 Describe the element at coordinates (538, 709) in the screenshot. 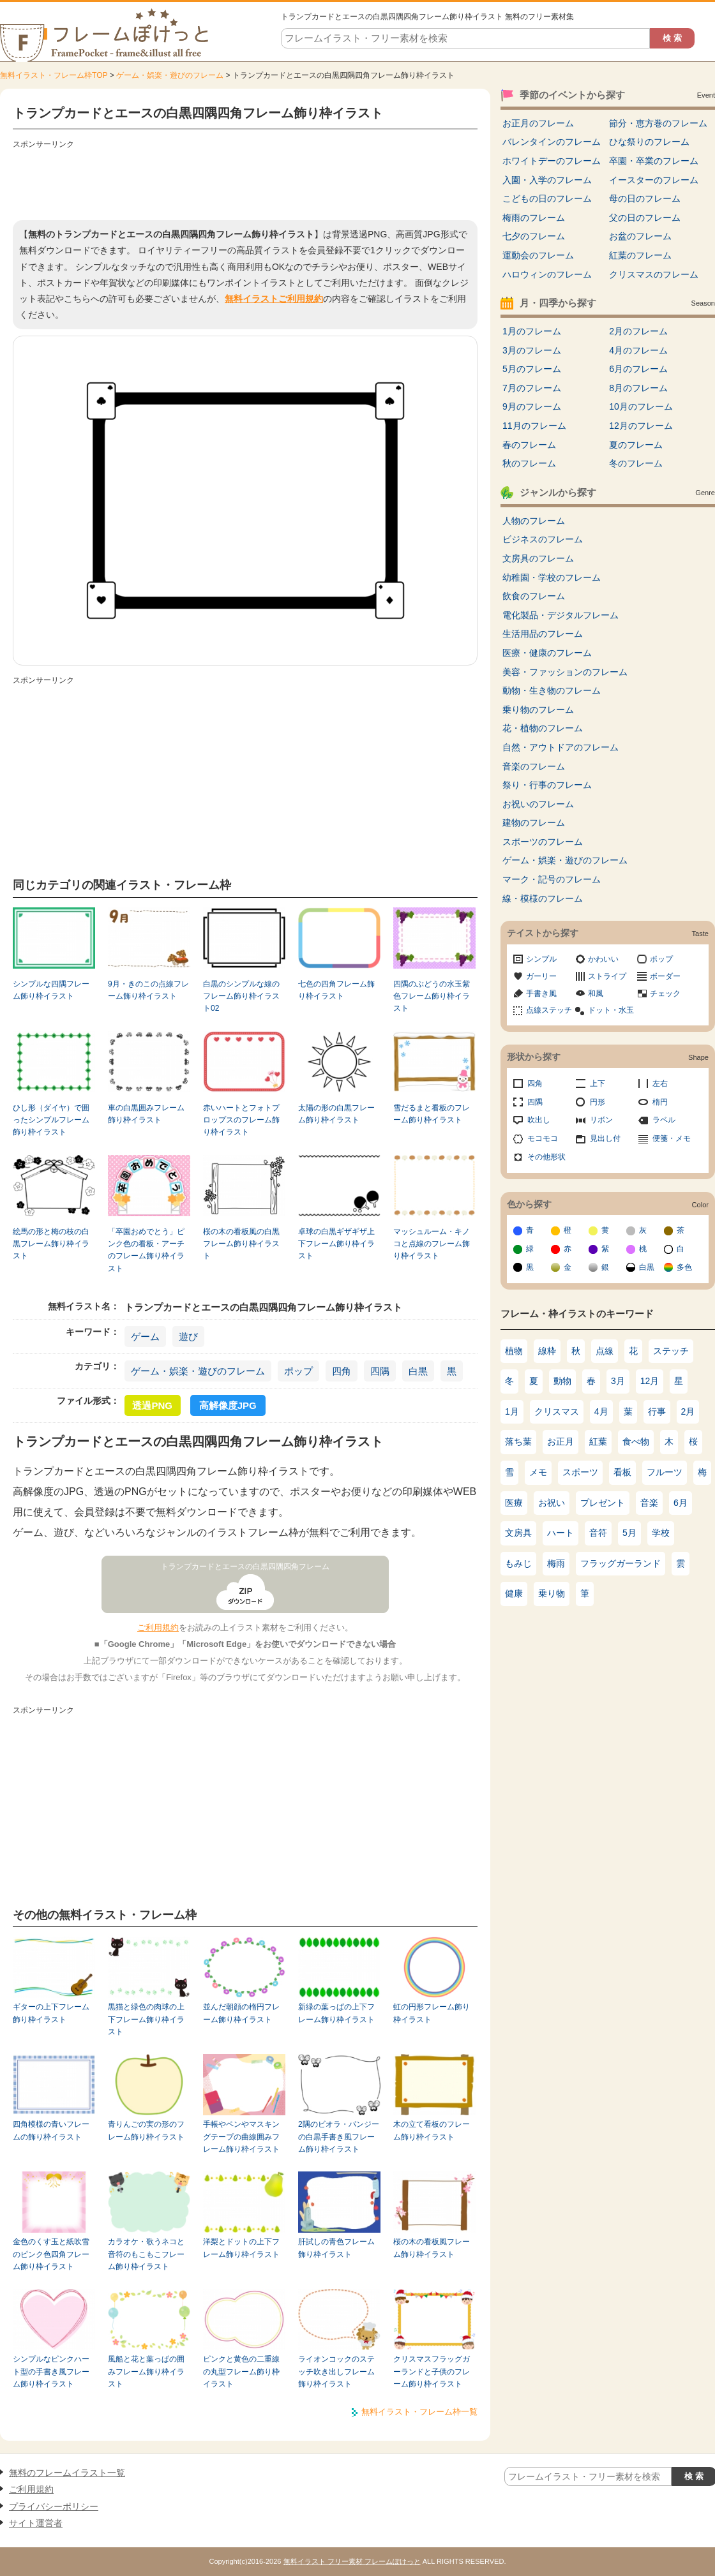

I see `乗り物のフレーム` at that location.